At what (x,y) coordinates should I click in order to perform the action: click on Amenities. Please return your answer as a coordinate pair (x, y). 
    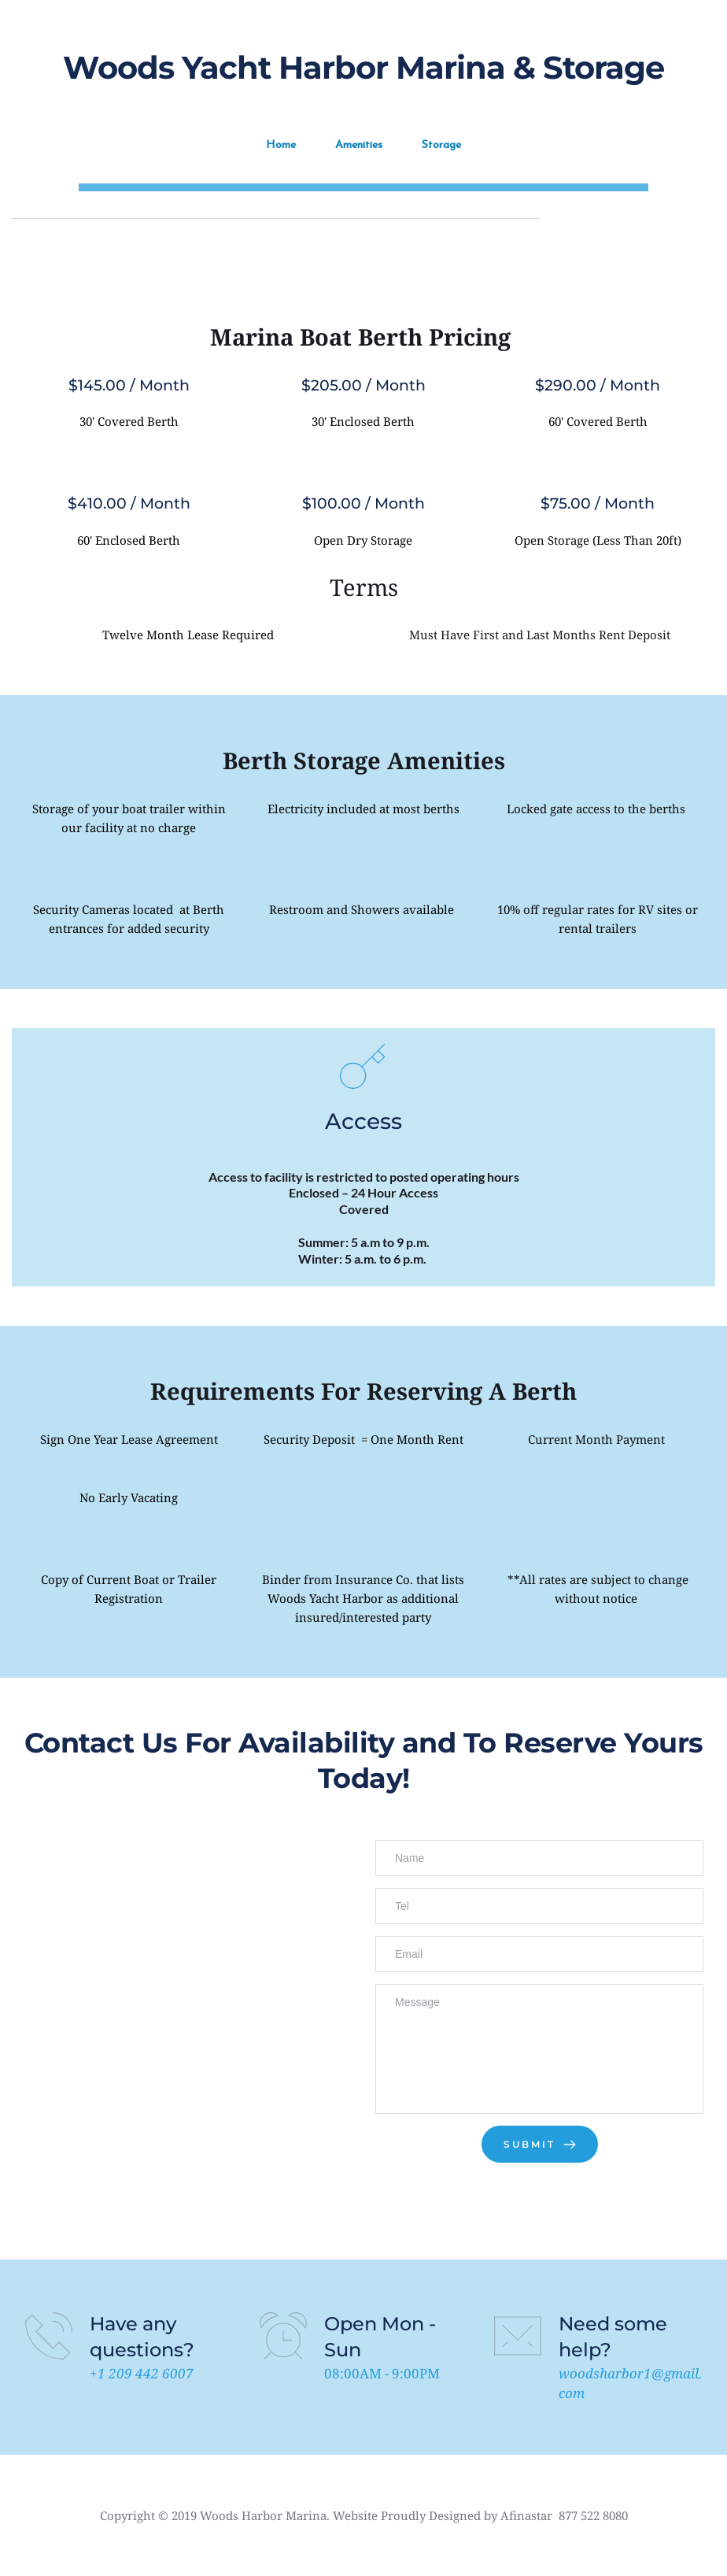
    Looking at the image, I should click on (358, 144).